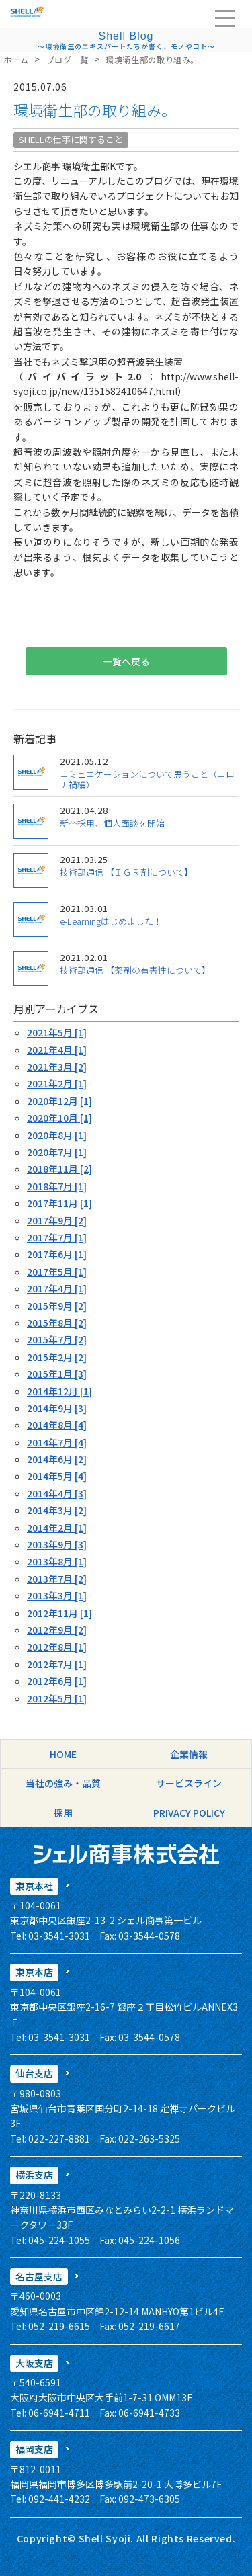  Describe the element at coordinates (38, 2276) in the screenshot. I see `名古屋支店` at that location.